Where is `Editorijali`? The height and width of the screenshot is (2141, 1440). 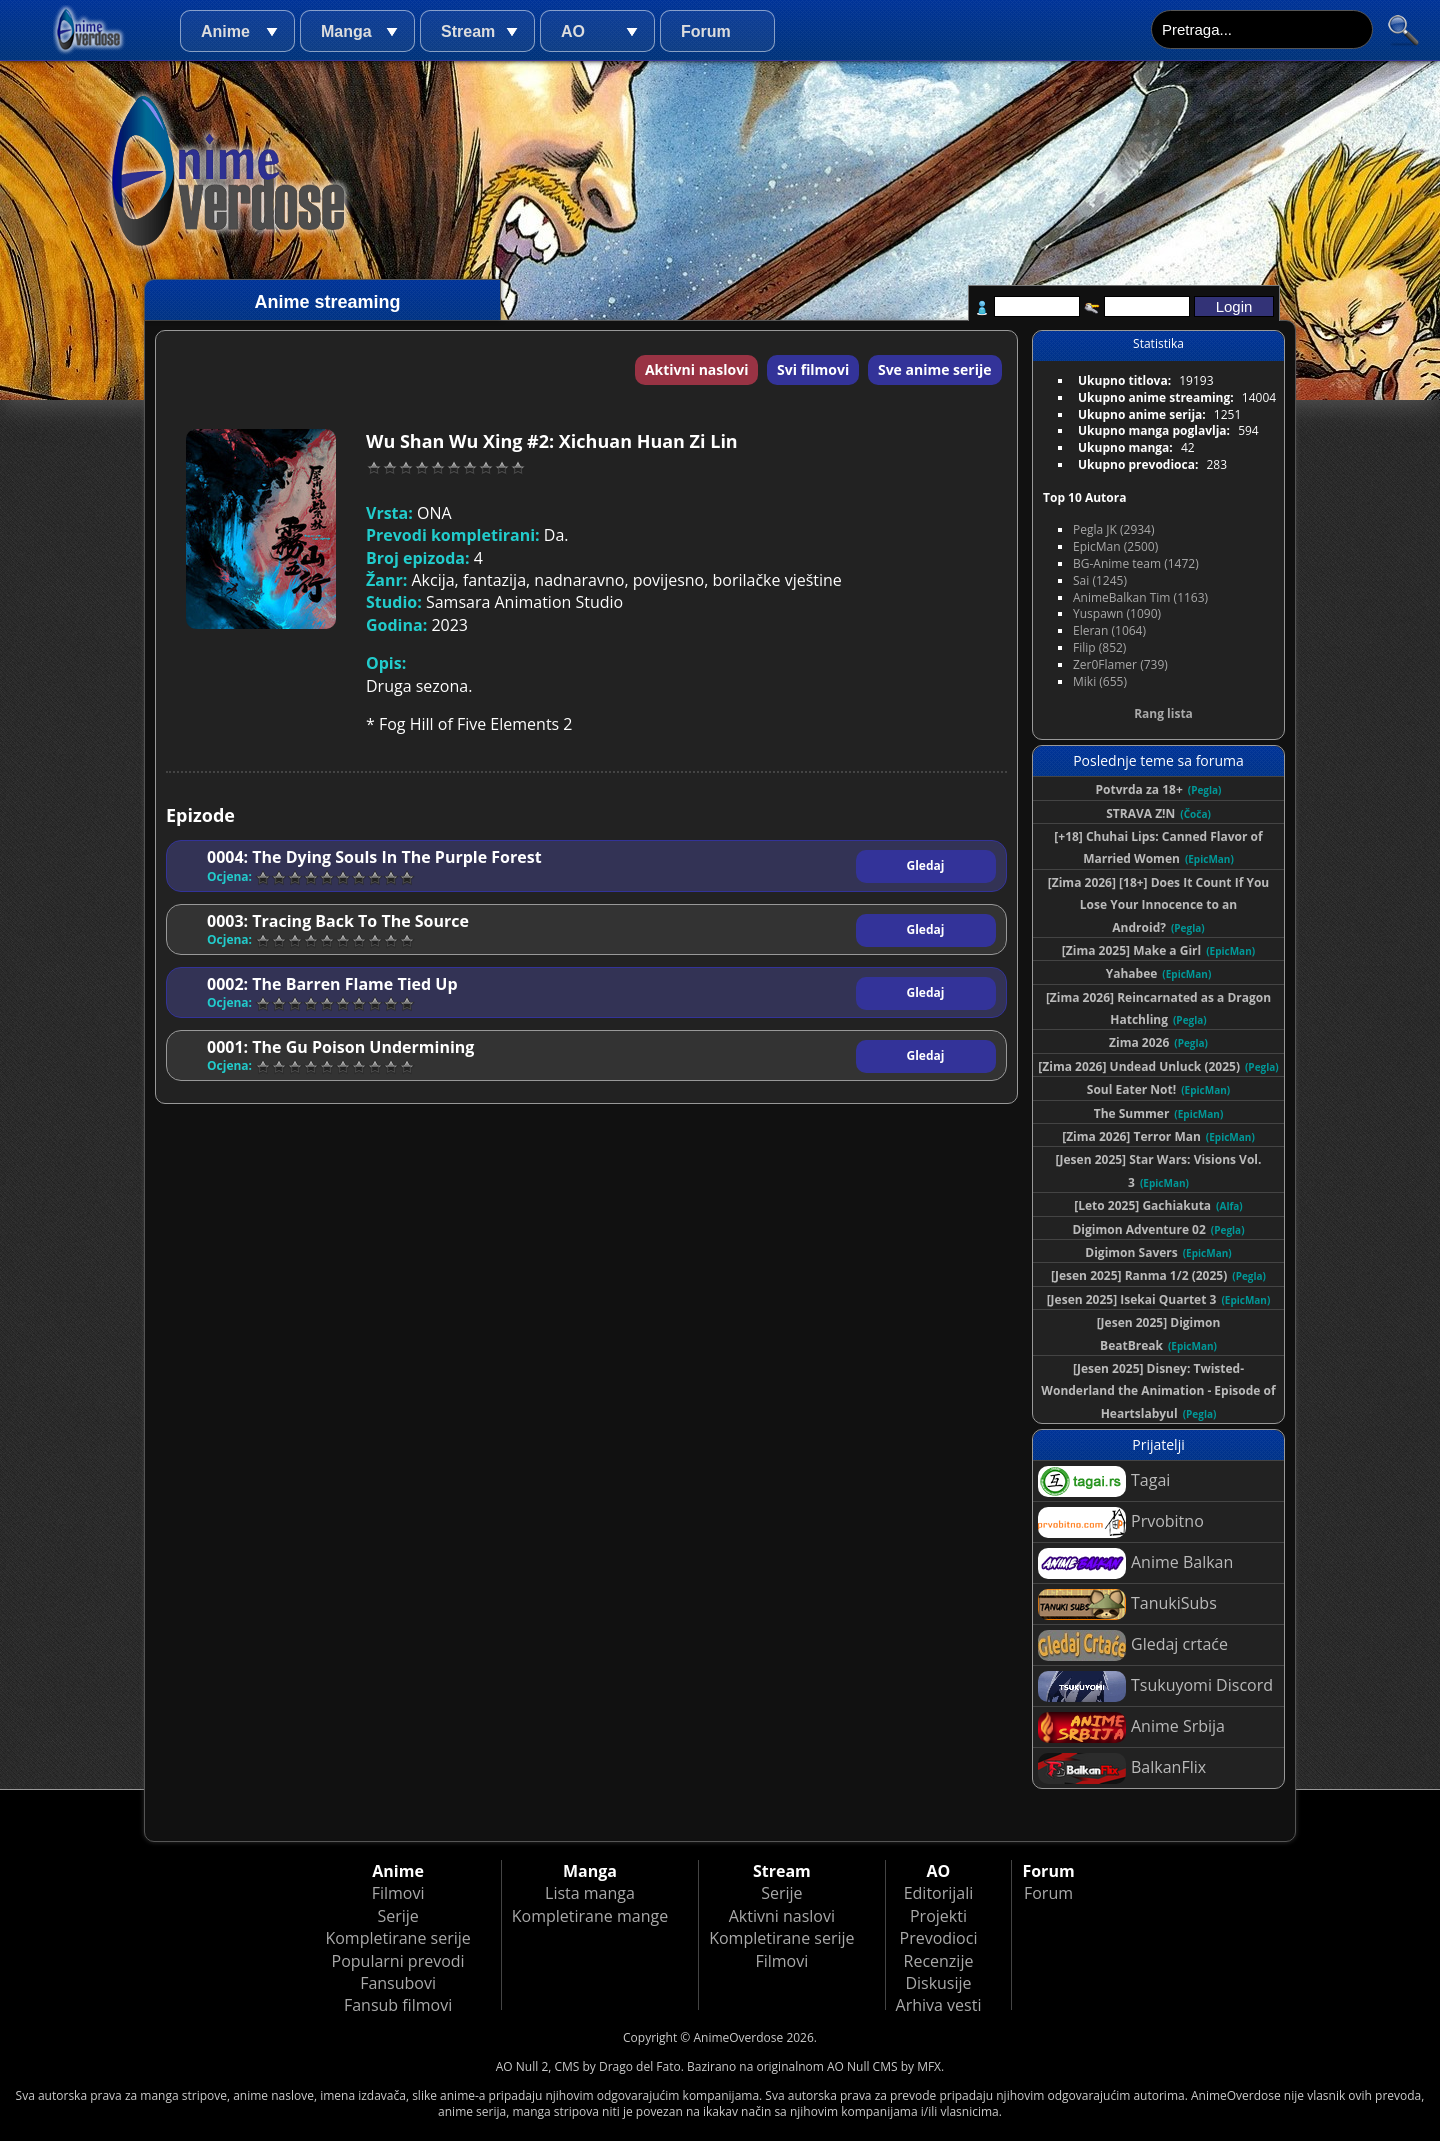 Editorijali is located at coordinates (939, 1893).